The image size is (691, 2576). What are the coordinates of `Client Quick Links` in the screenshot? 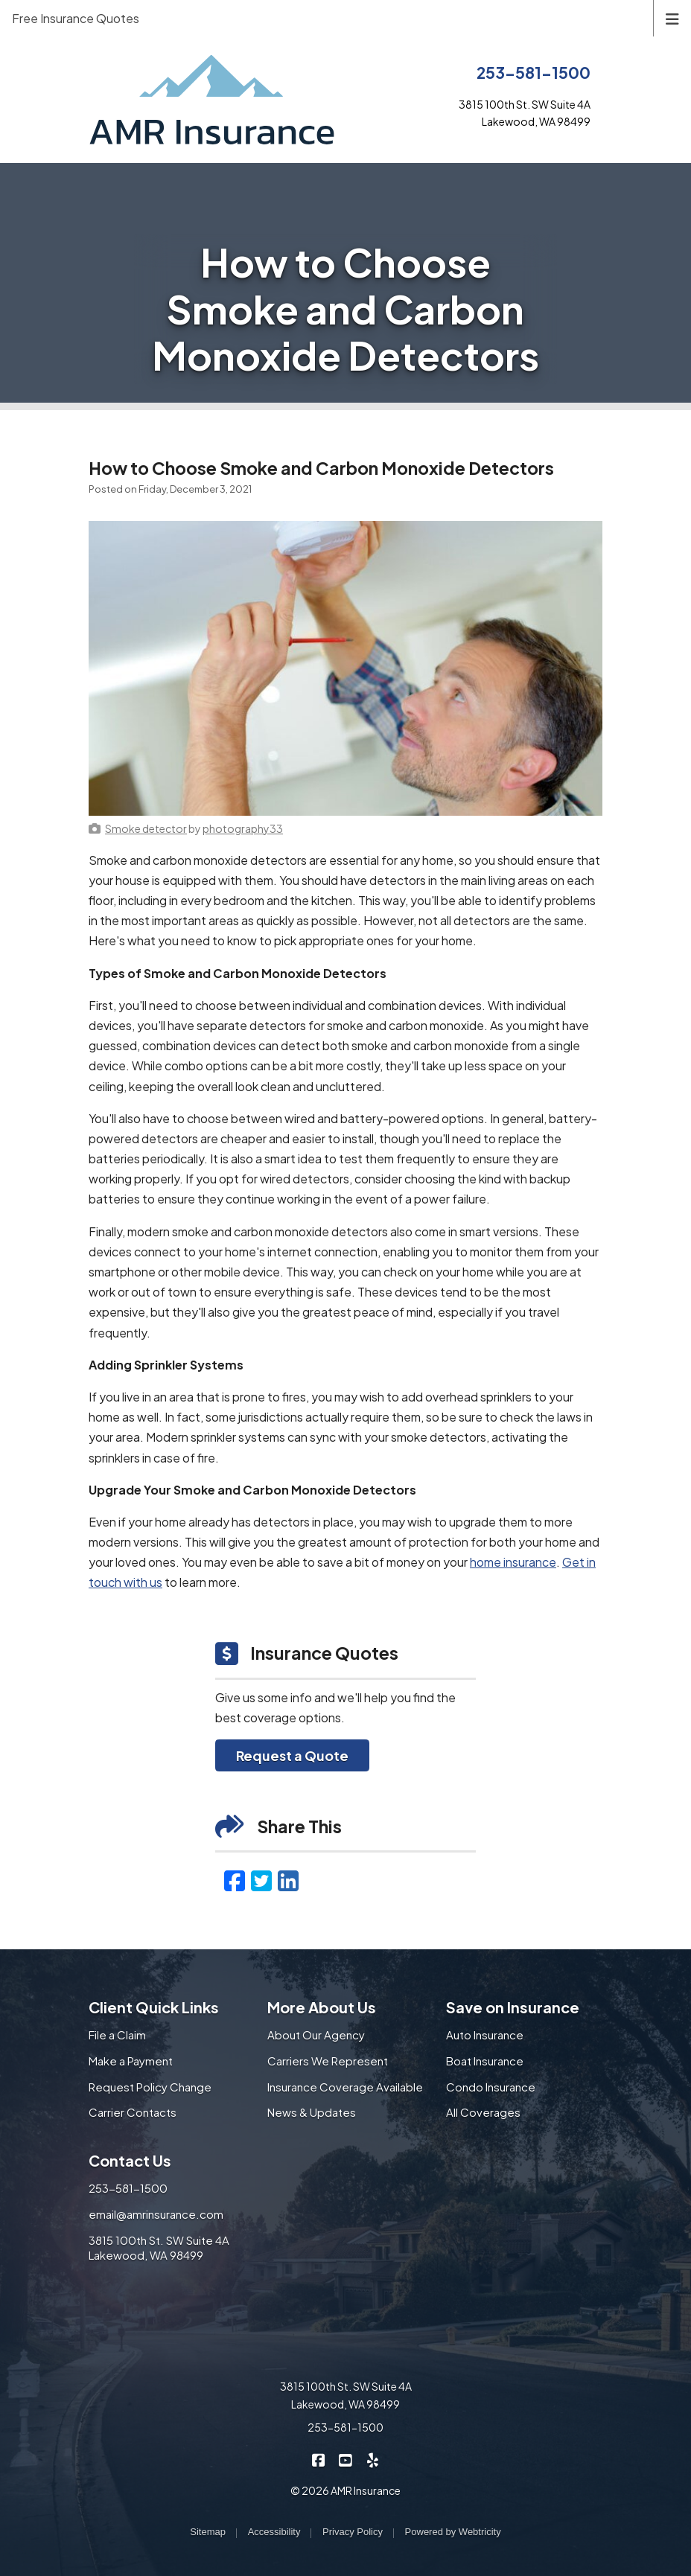 It's located at (154, 2007).